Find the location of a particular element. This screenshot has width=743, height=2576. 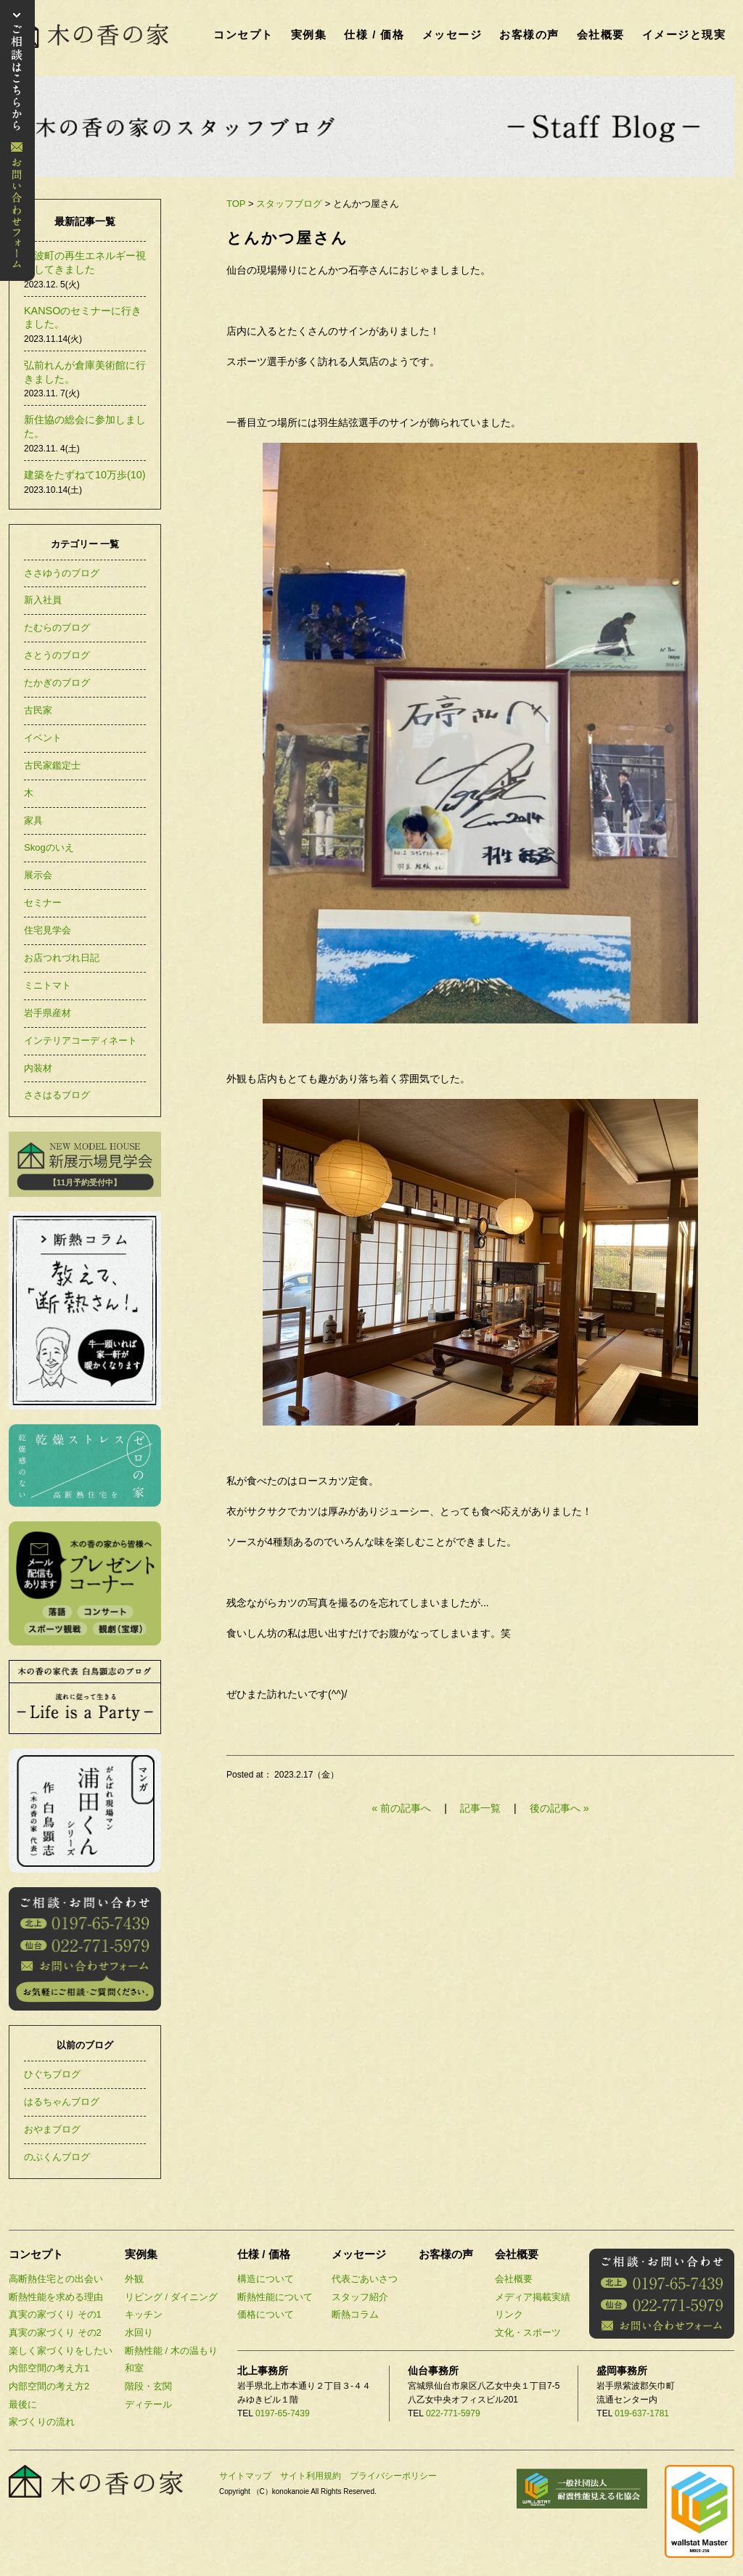

内部空間の考え方2 is located at coordinates (49, 2386).